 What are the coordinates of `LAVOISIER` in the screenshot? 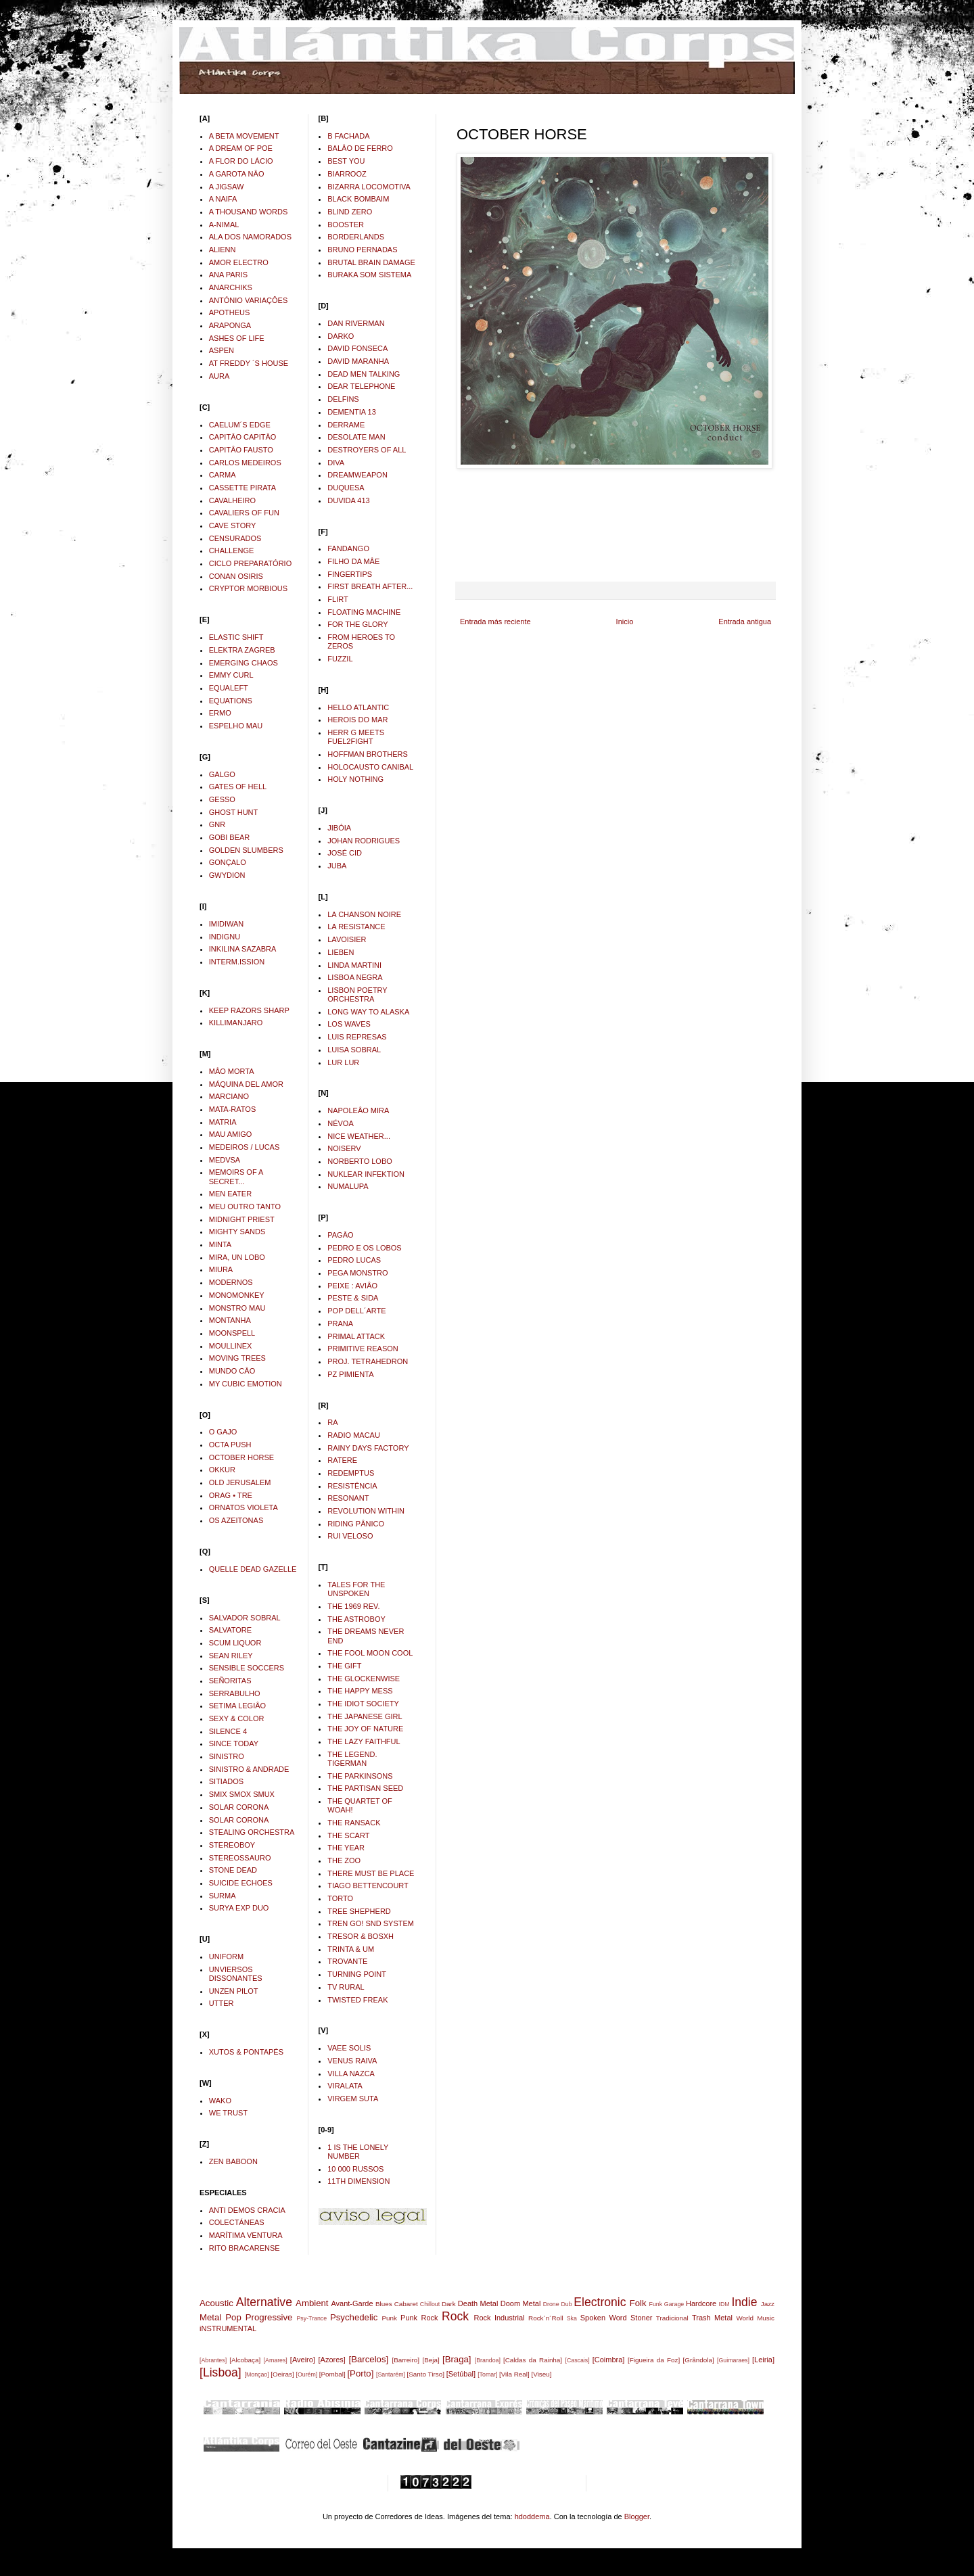 It's located at (346, 939).